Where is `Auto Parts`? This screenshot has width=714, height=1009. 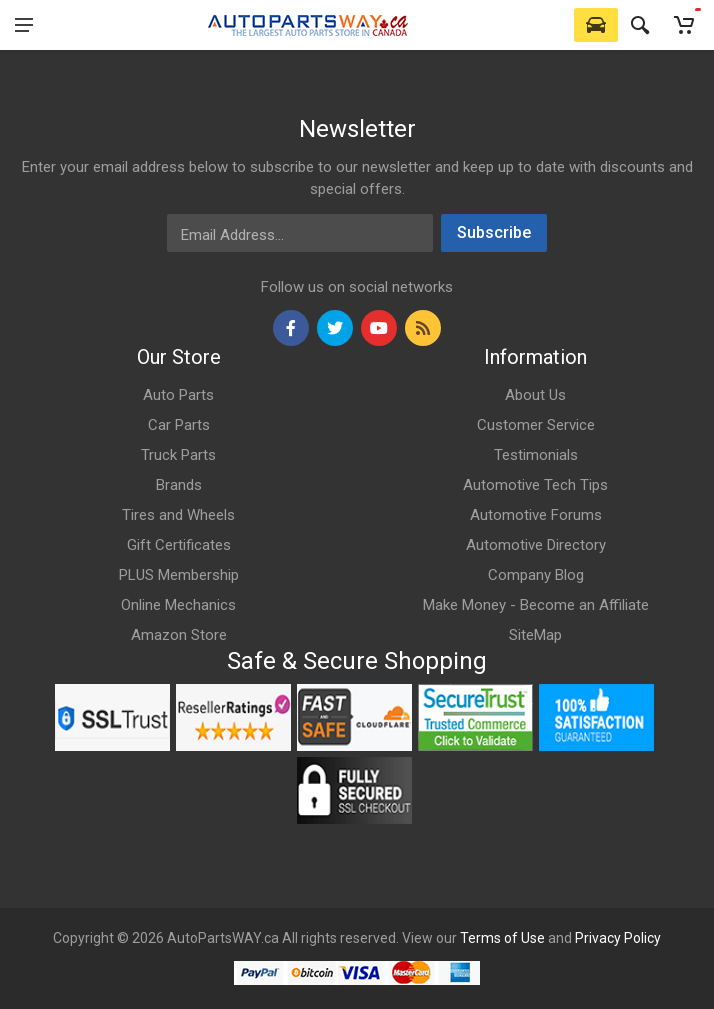 Auto Parts is located at coordinates (178, 395).